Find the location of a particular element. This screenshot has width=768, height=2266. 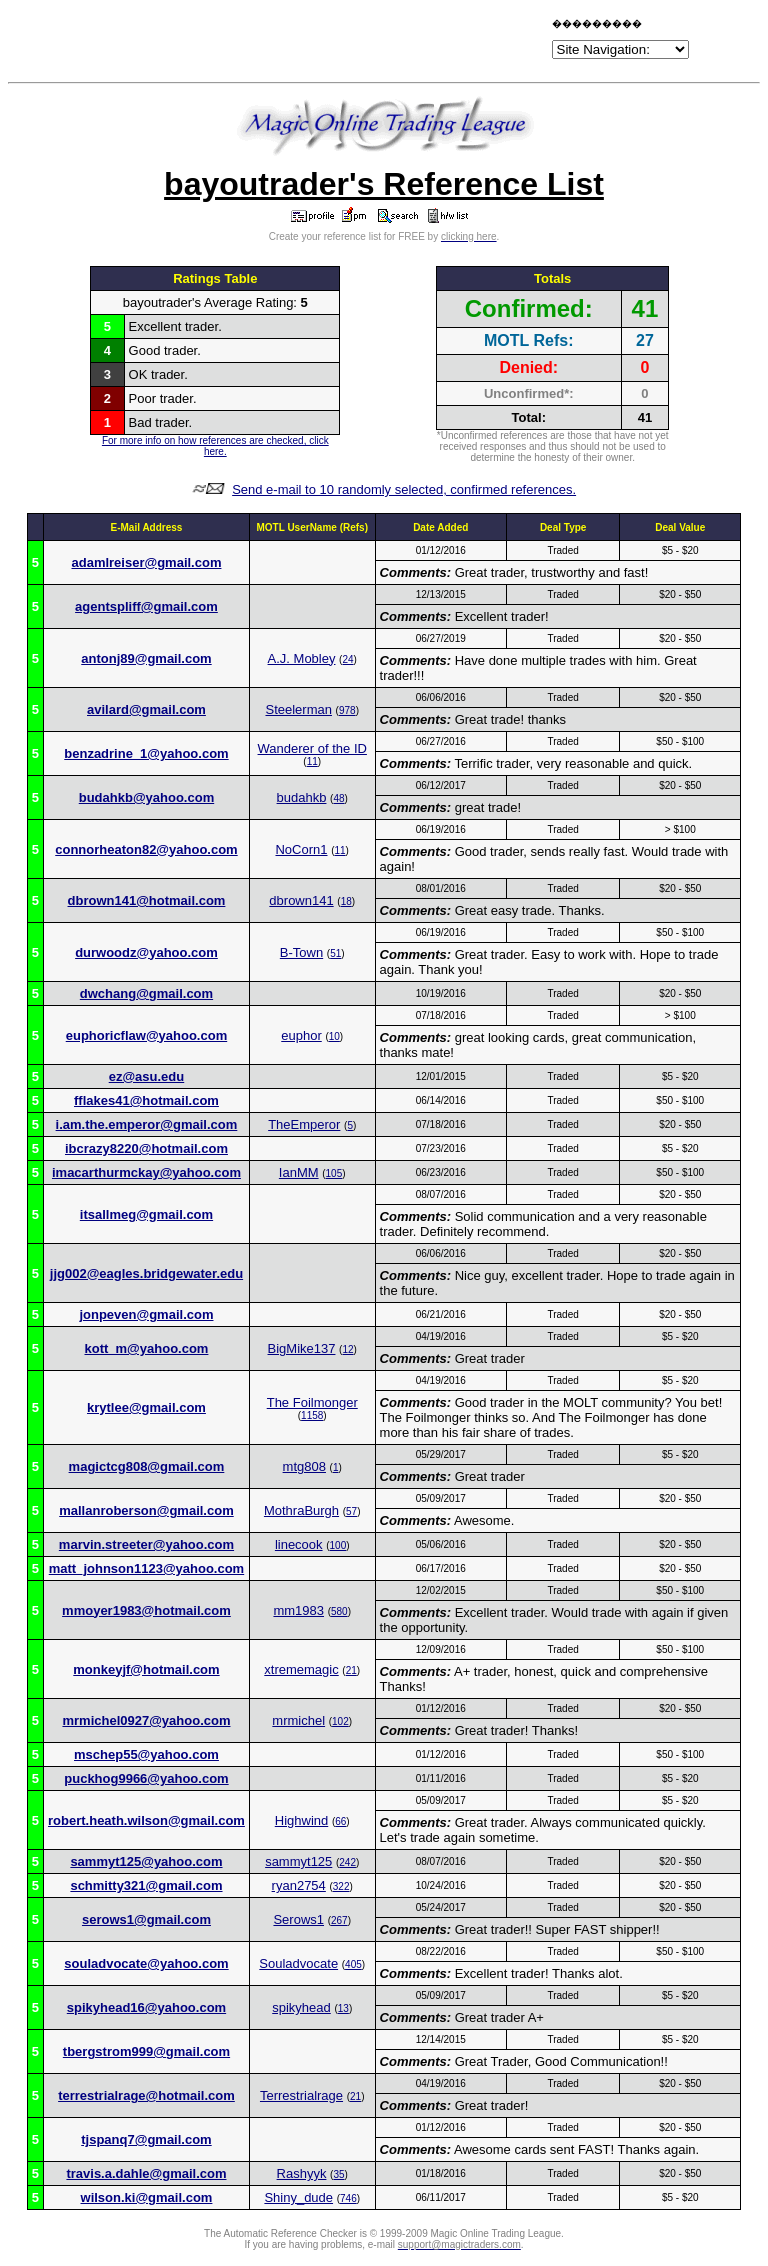

Highwind is located at coordinates (301, 1820).